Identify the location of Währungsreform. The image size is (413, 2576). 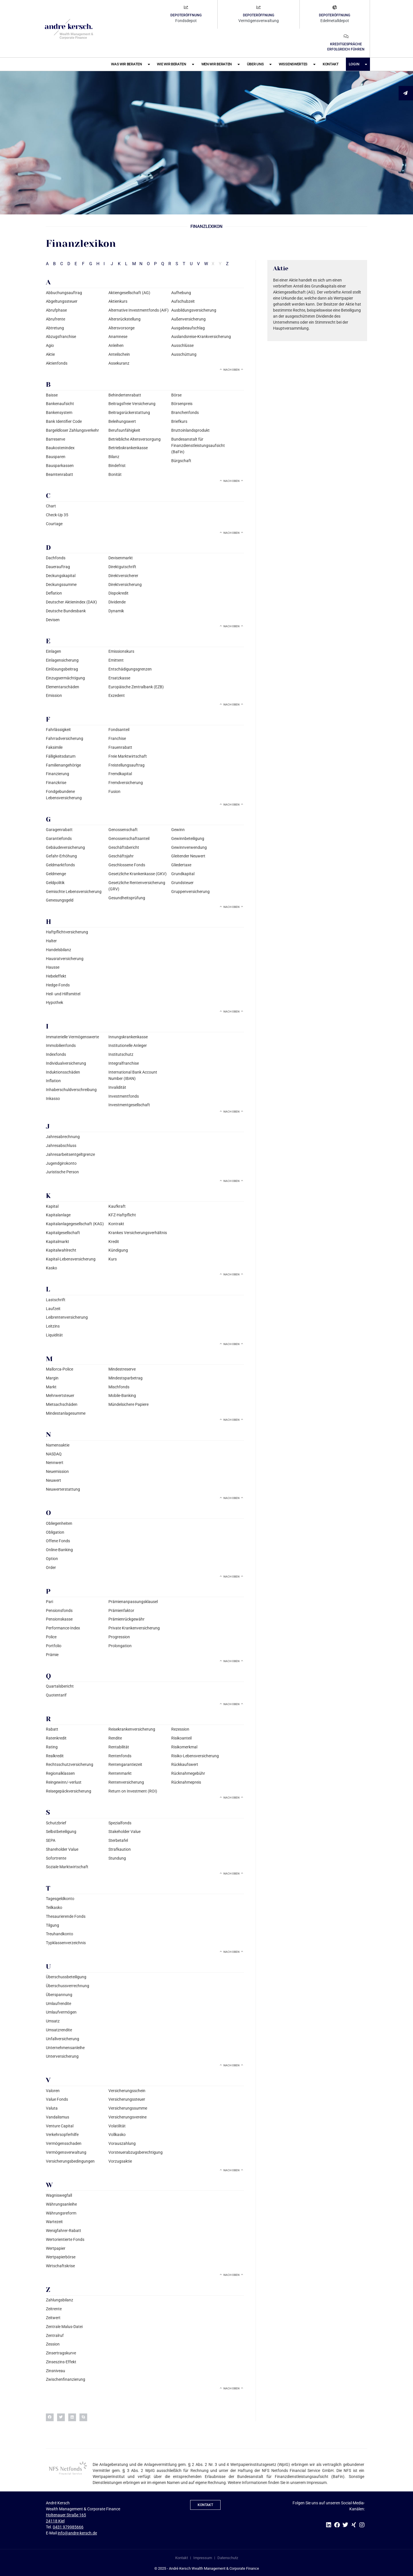
(61, 2213).